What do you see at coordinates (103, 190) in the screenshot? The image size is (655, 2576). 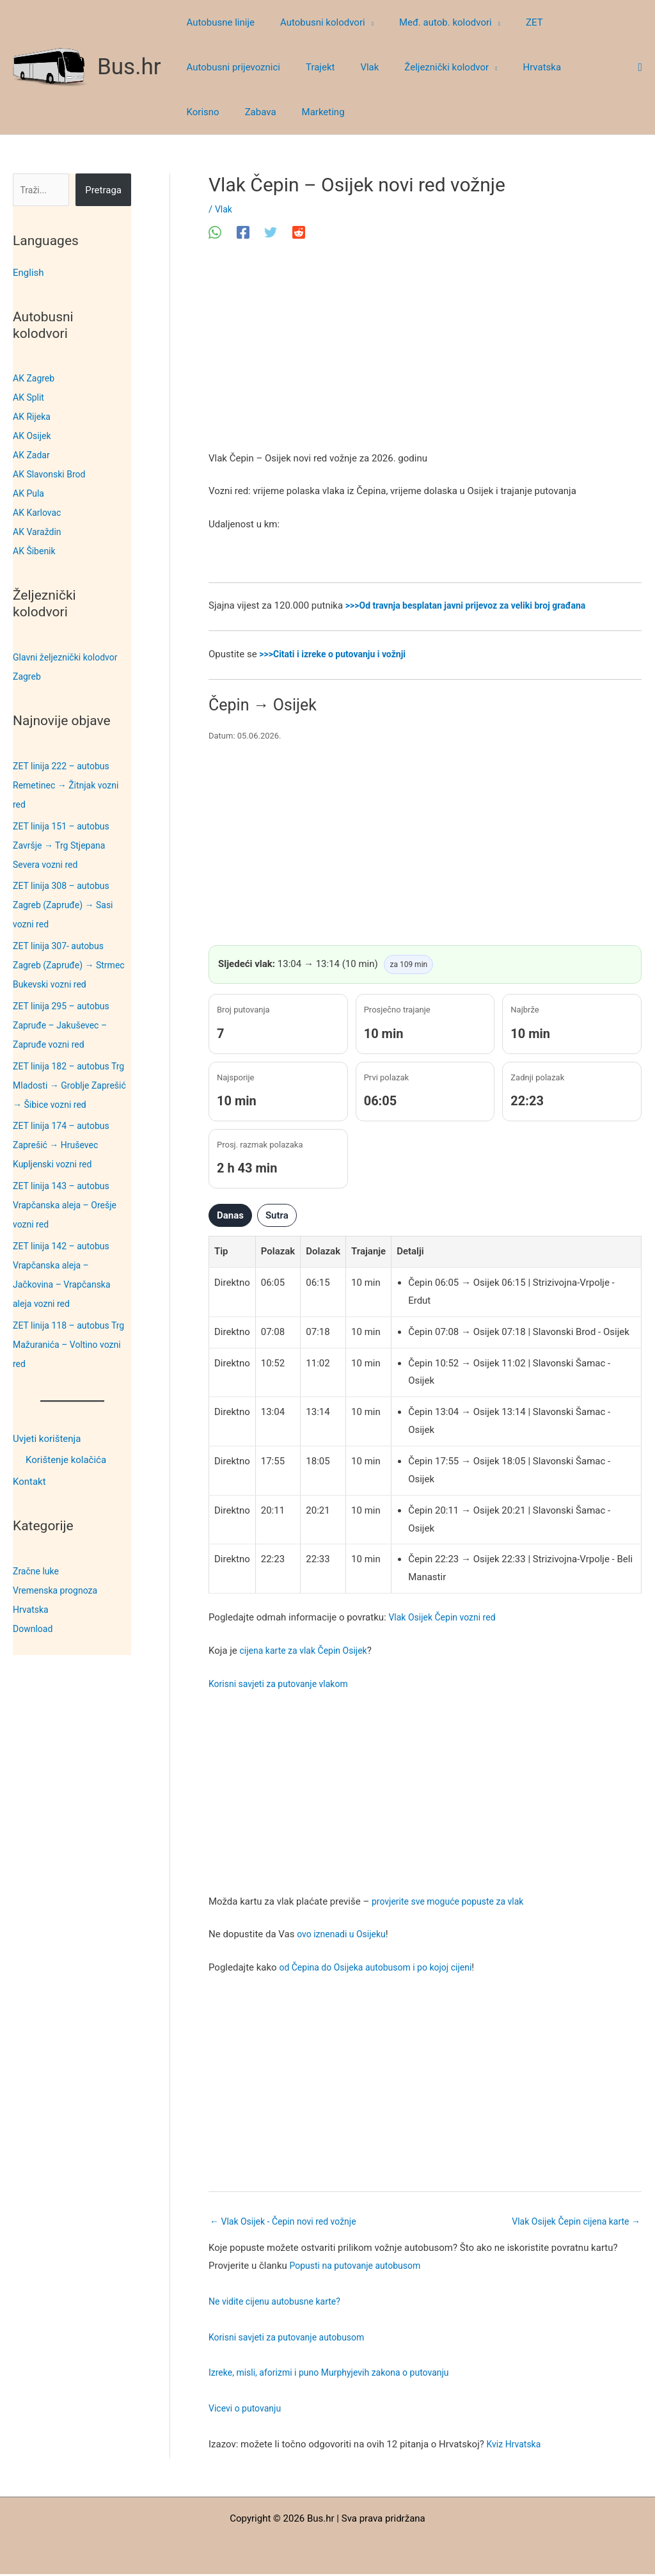 I see `Pretraga` at bounding box center [103, 190].